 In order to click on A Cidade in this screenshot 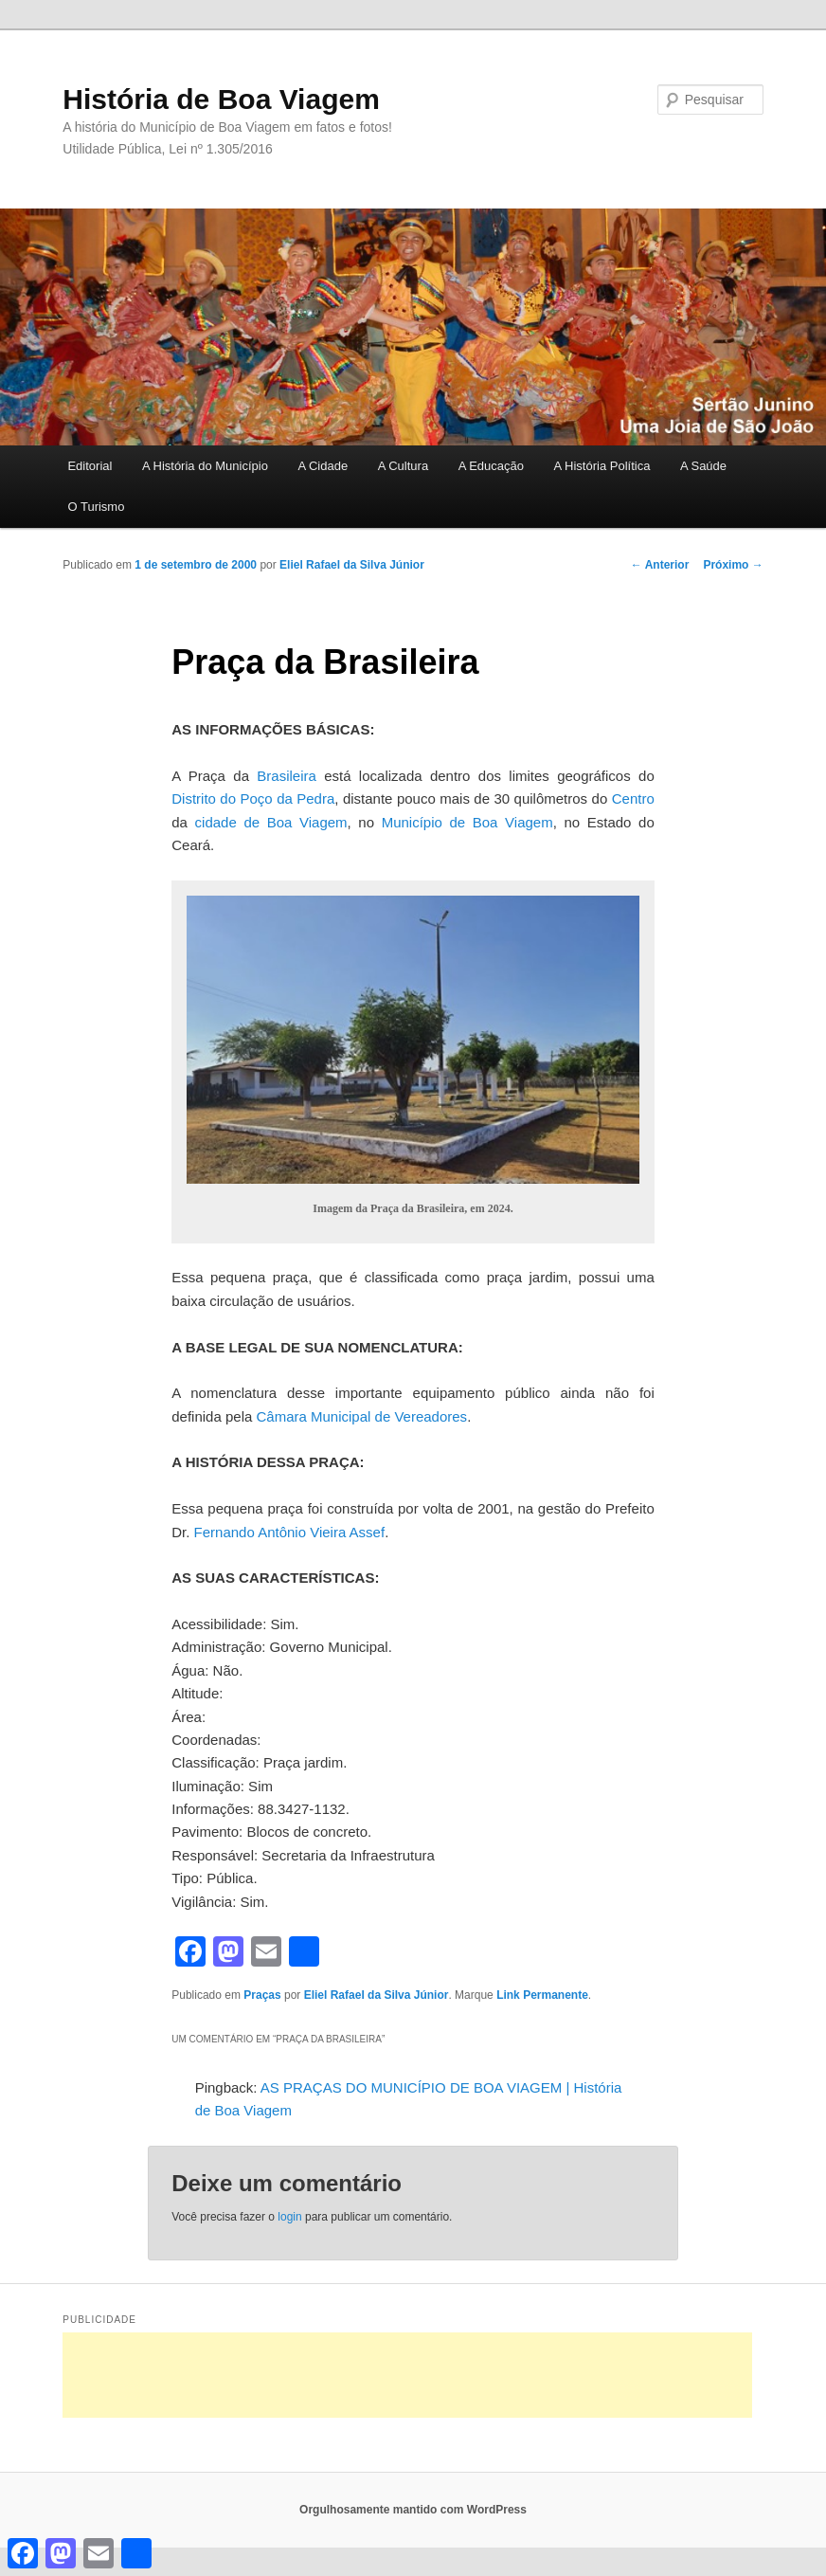, I will do `click(322, 466)`.